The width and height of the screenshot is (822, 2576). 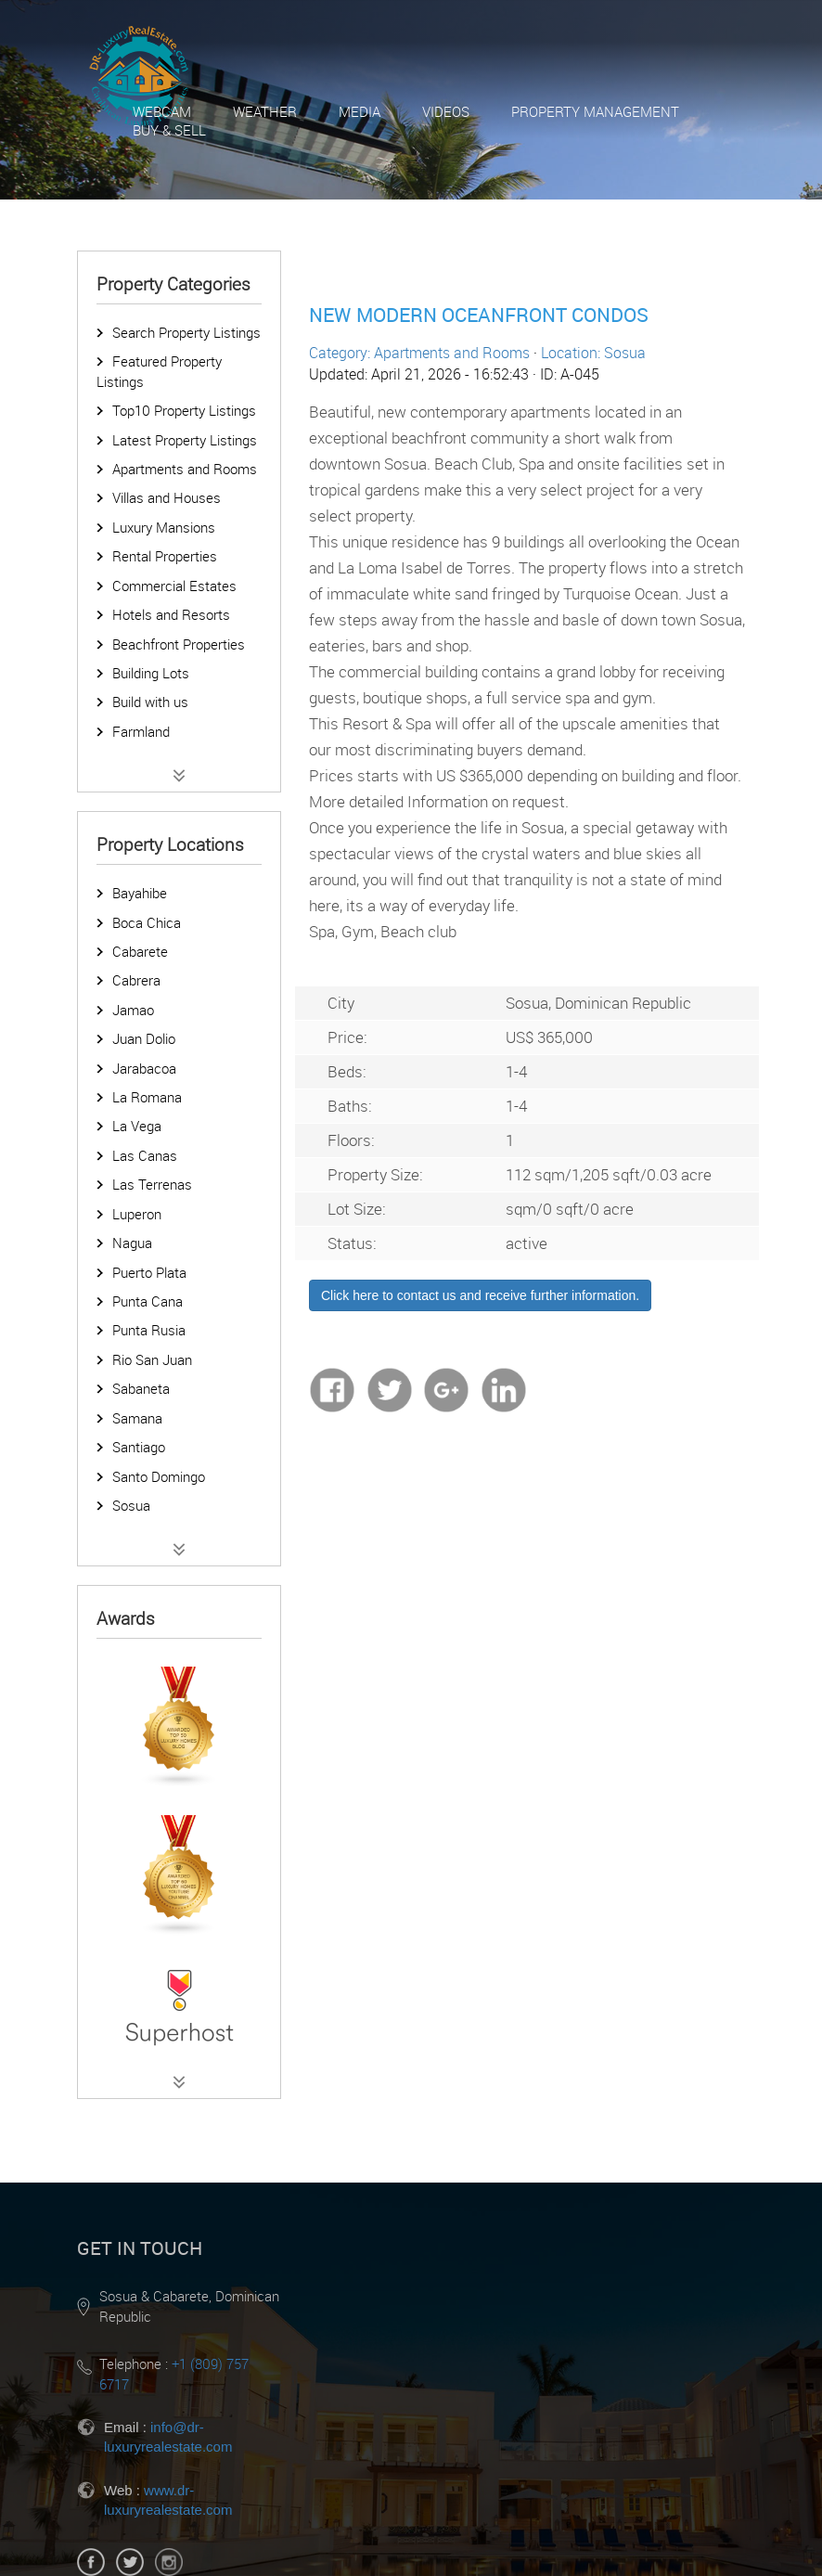 What do you see at coordinates (146, 922) in the screenshot?
I see `Boca Chica` at bounding box center [146, 922].